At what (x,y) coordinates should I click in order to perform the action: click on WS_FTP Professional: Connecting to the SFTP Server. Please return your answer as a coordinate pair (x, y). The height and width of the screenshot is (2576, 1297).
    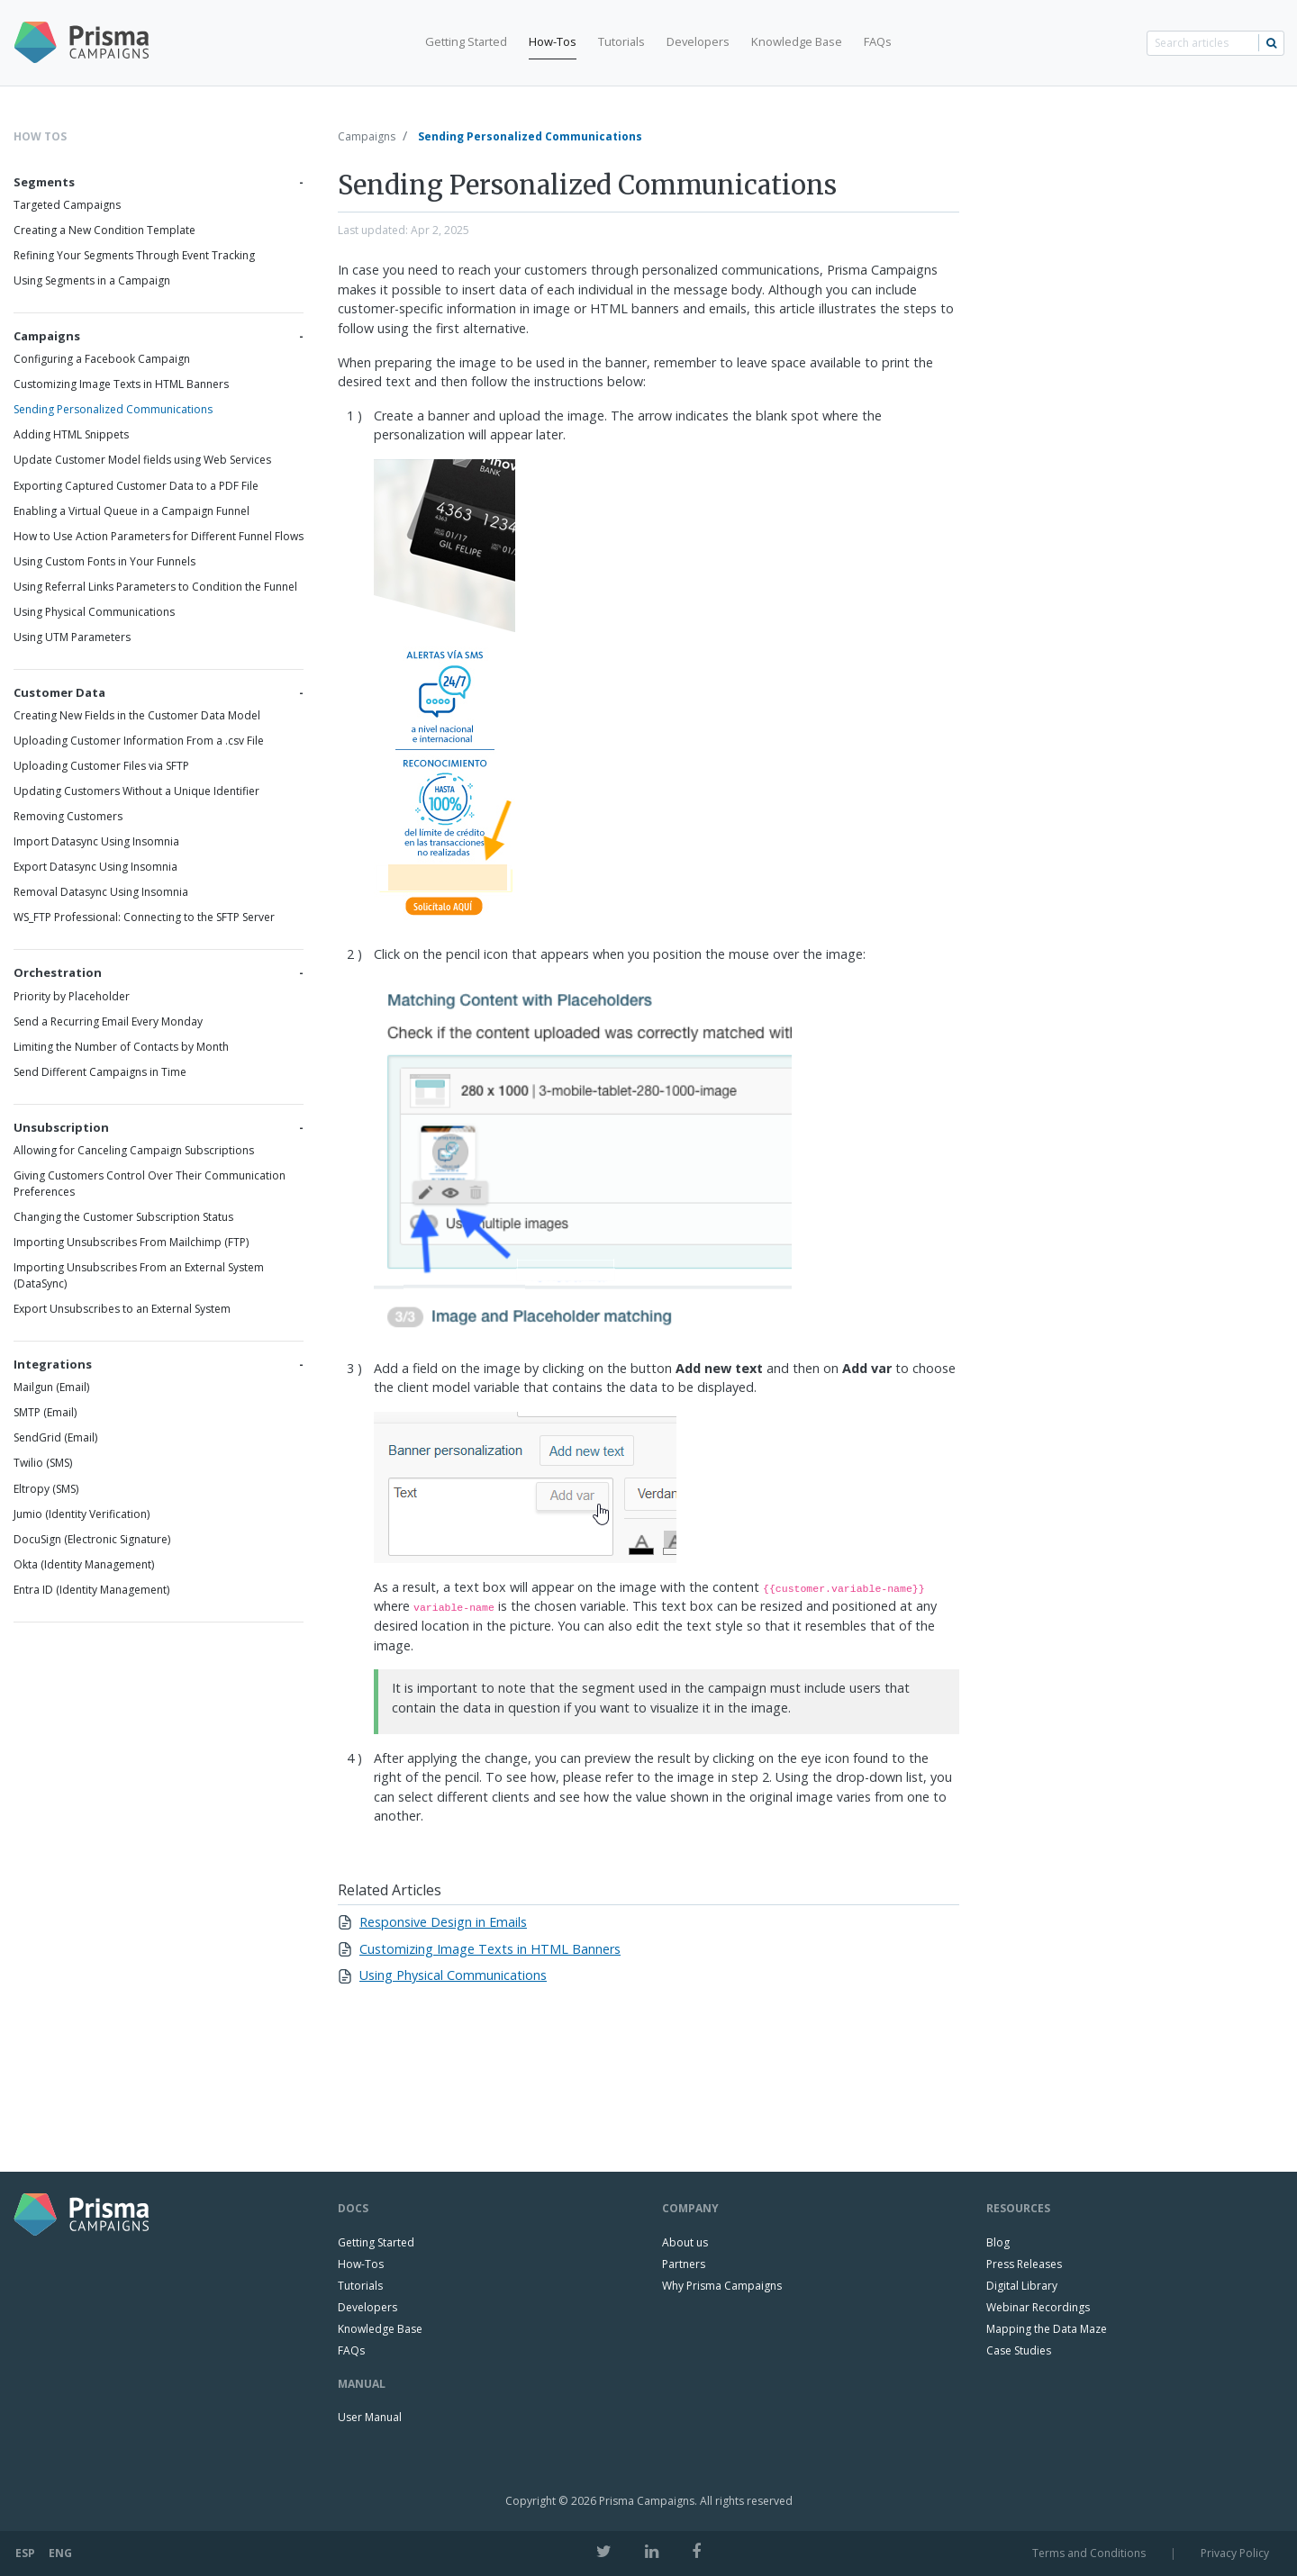
    Looking at the image, I should click on (144, 917).